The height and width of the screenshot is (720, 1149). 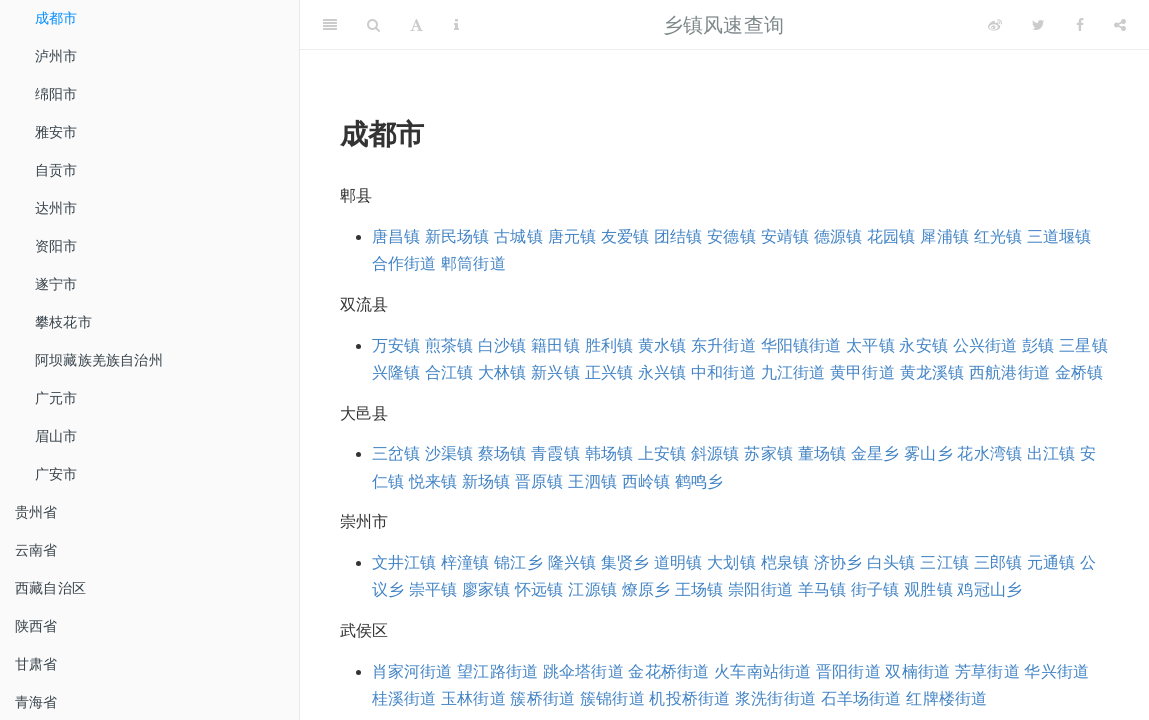 I want to click on 街子镇, so click(x=875, y=589).